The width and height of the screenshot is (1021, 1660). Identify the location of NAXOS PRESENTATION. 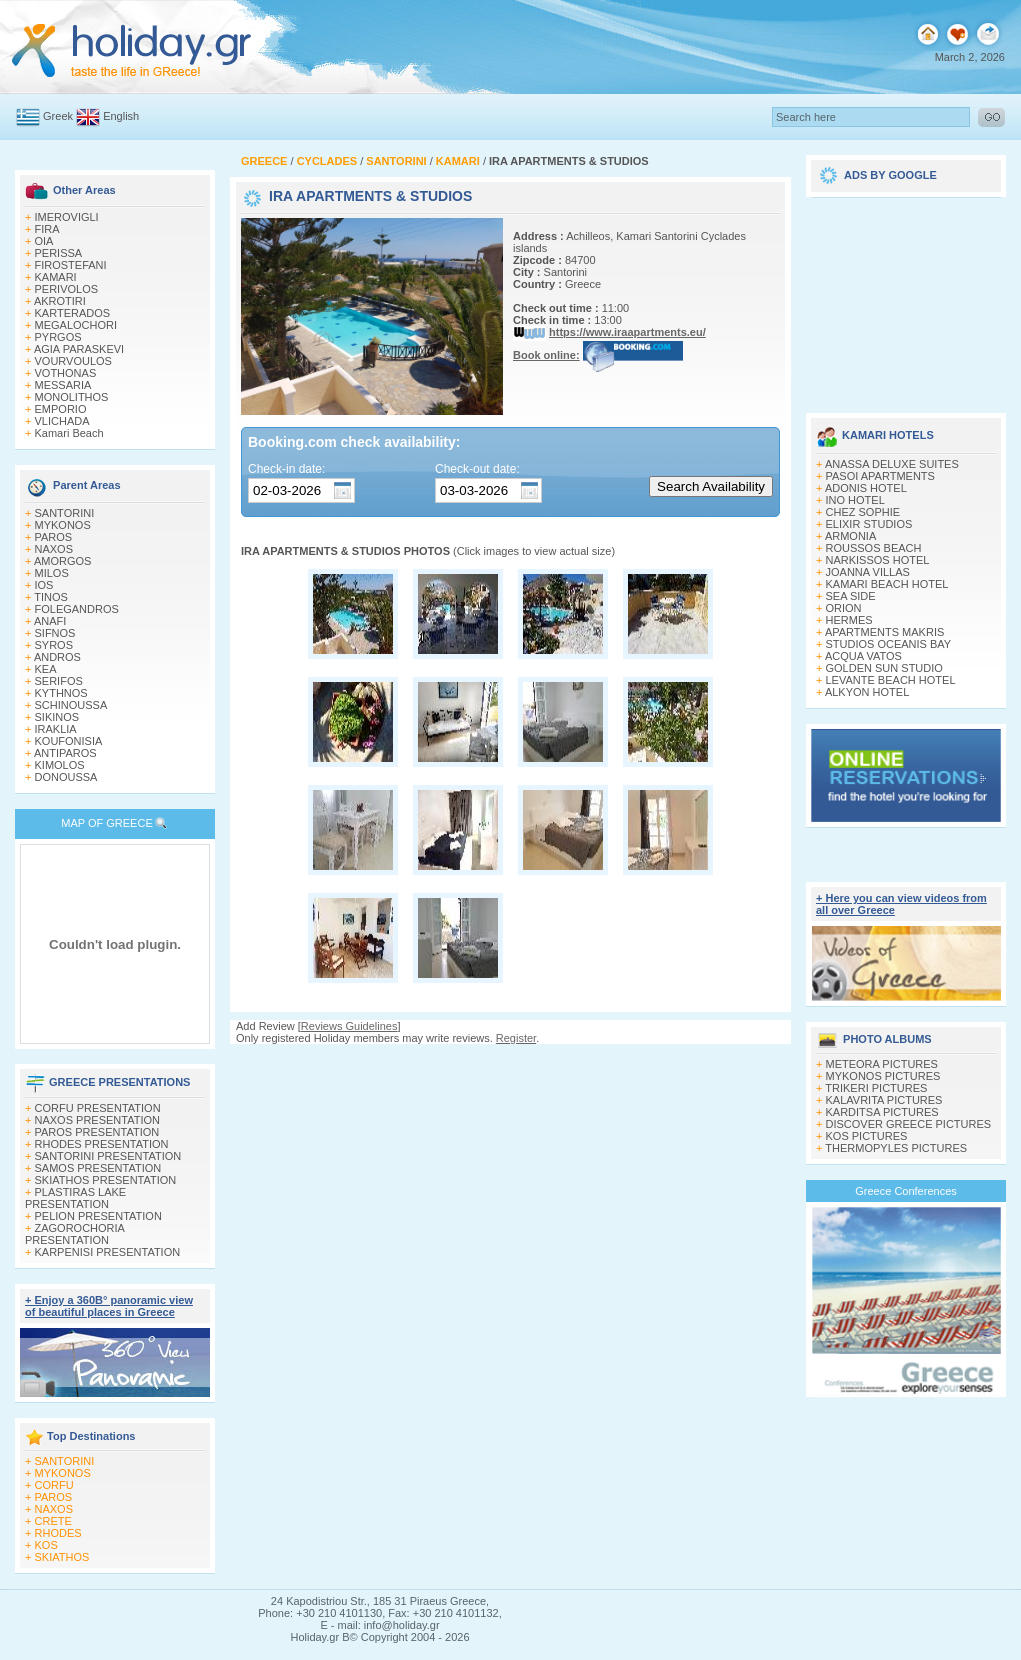
(98, 1120).